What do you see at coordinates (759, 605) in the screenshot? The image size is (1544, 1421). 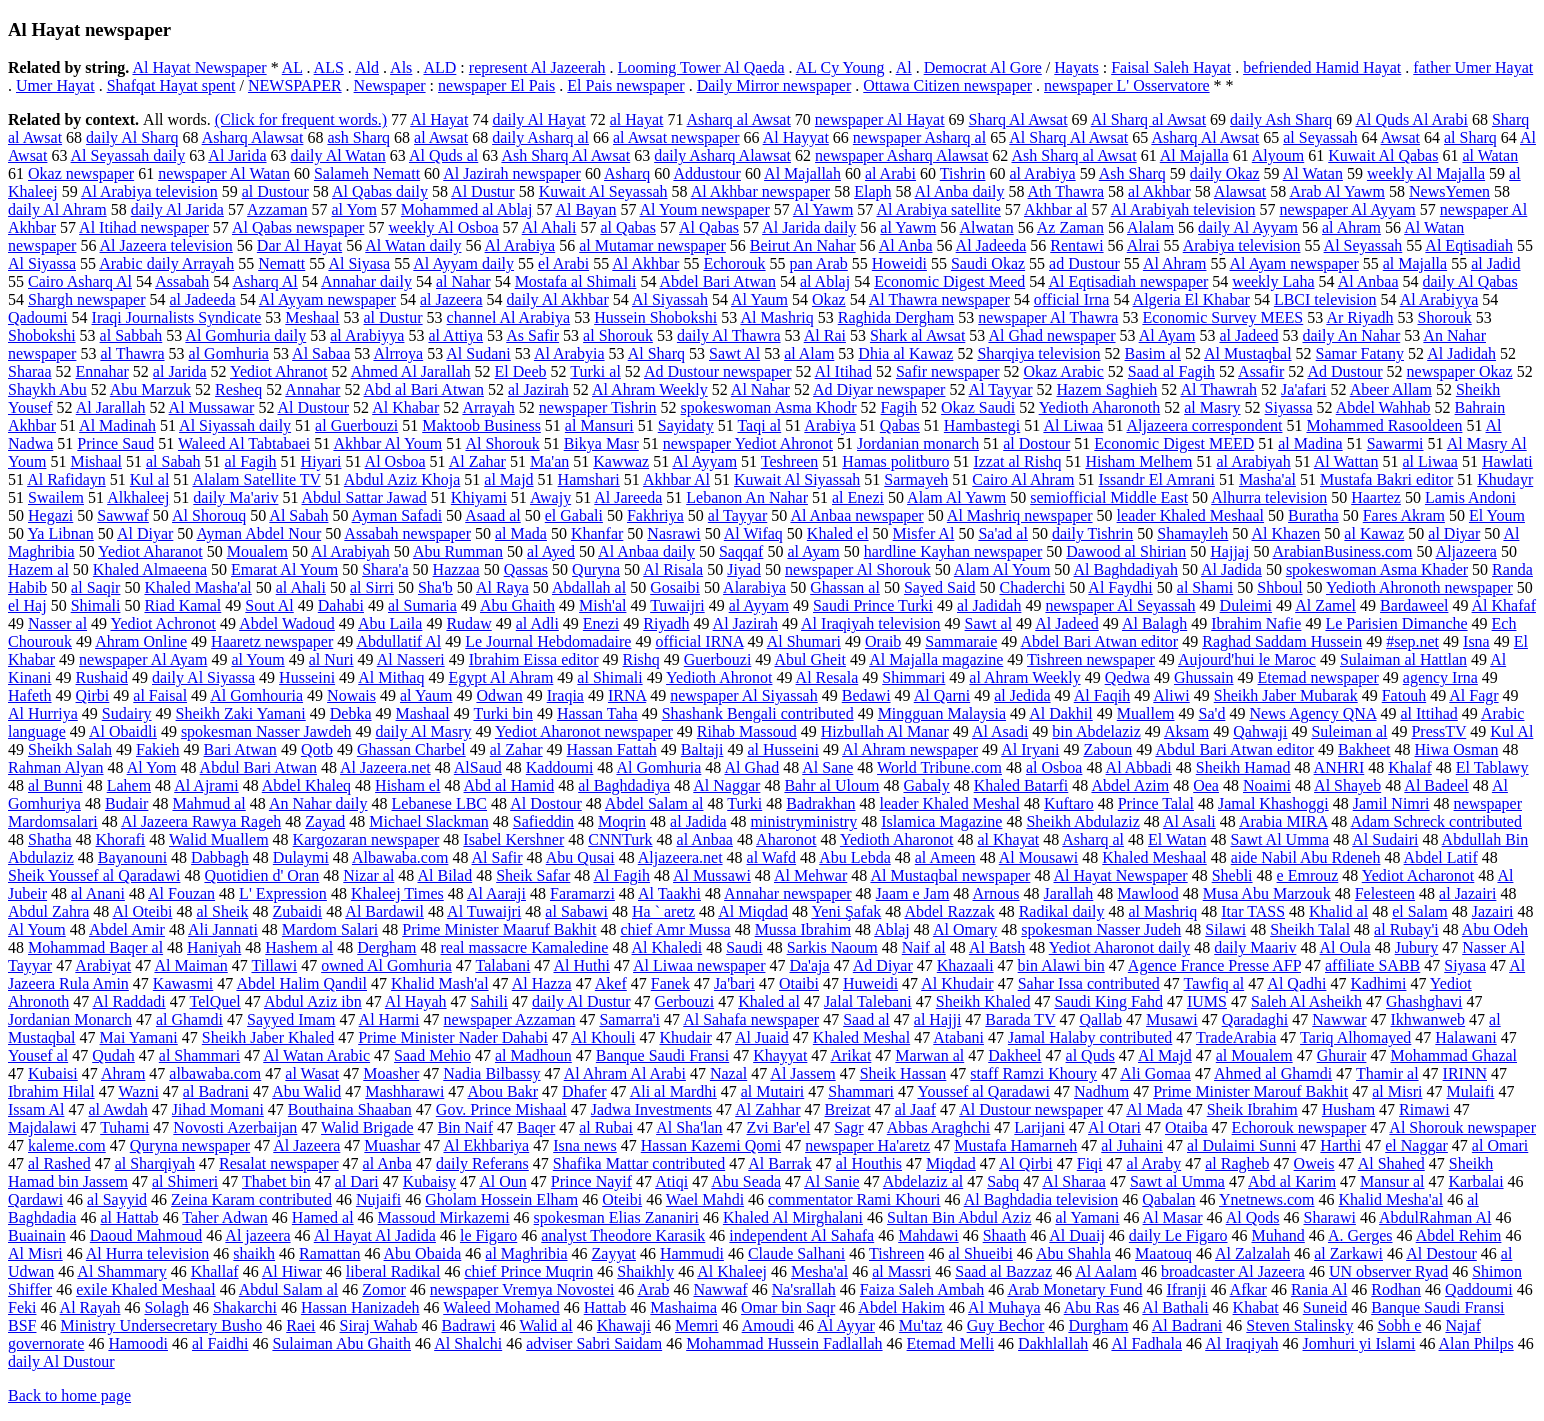 I see `al Ayyam` at bounding box center [759, 605].